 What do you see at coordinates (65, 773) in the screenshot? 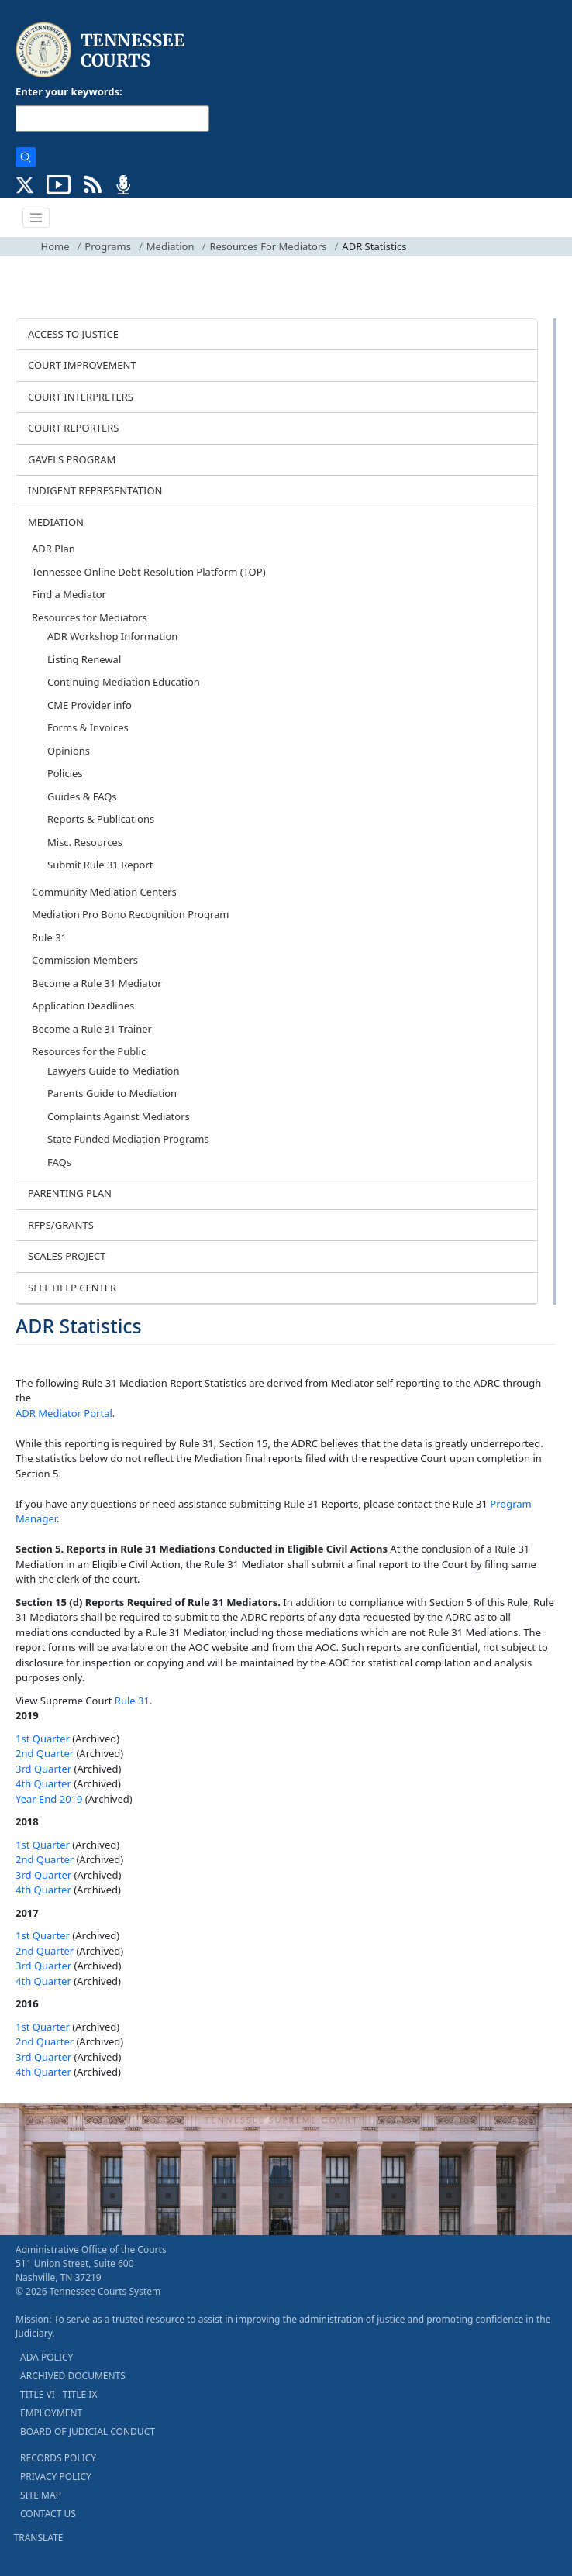
I see `Policies` at bounding box center [65, 773].